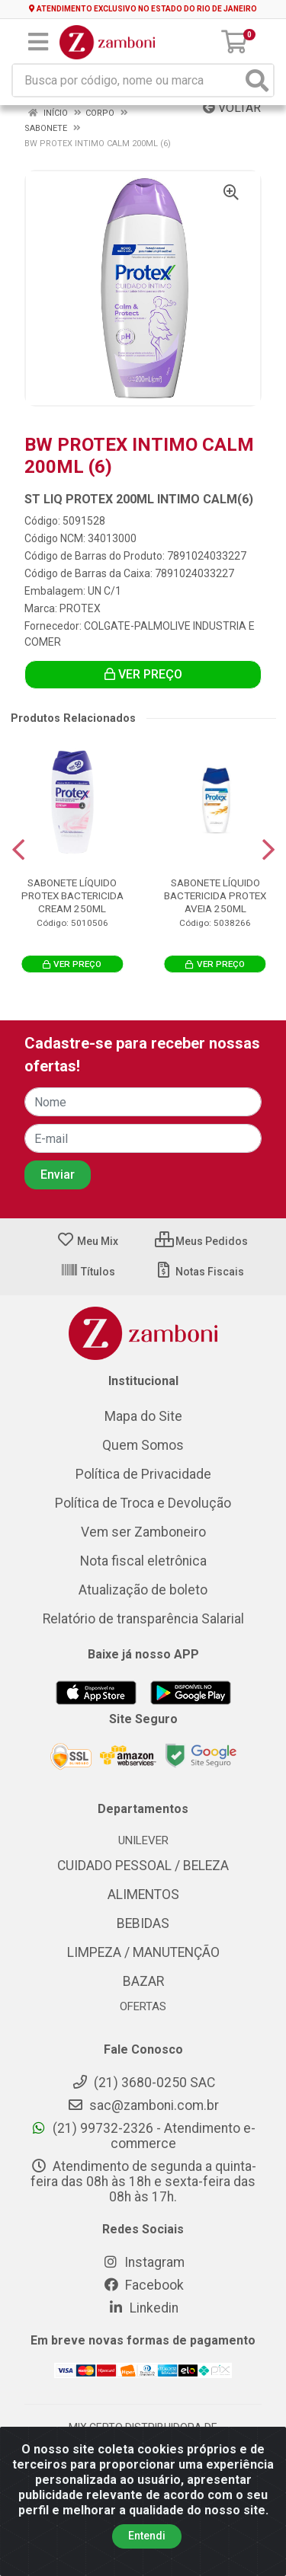 The image size is (286, 2576). What do you see at coordinates (143, 1981) in the screenshot?
I see `BAZAR` at bounding box center [143, 1981].